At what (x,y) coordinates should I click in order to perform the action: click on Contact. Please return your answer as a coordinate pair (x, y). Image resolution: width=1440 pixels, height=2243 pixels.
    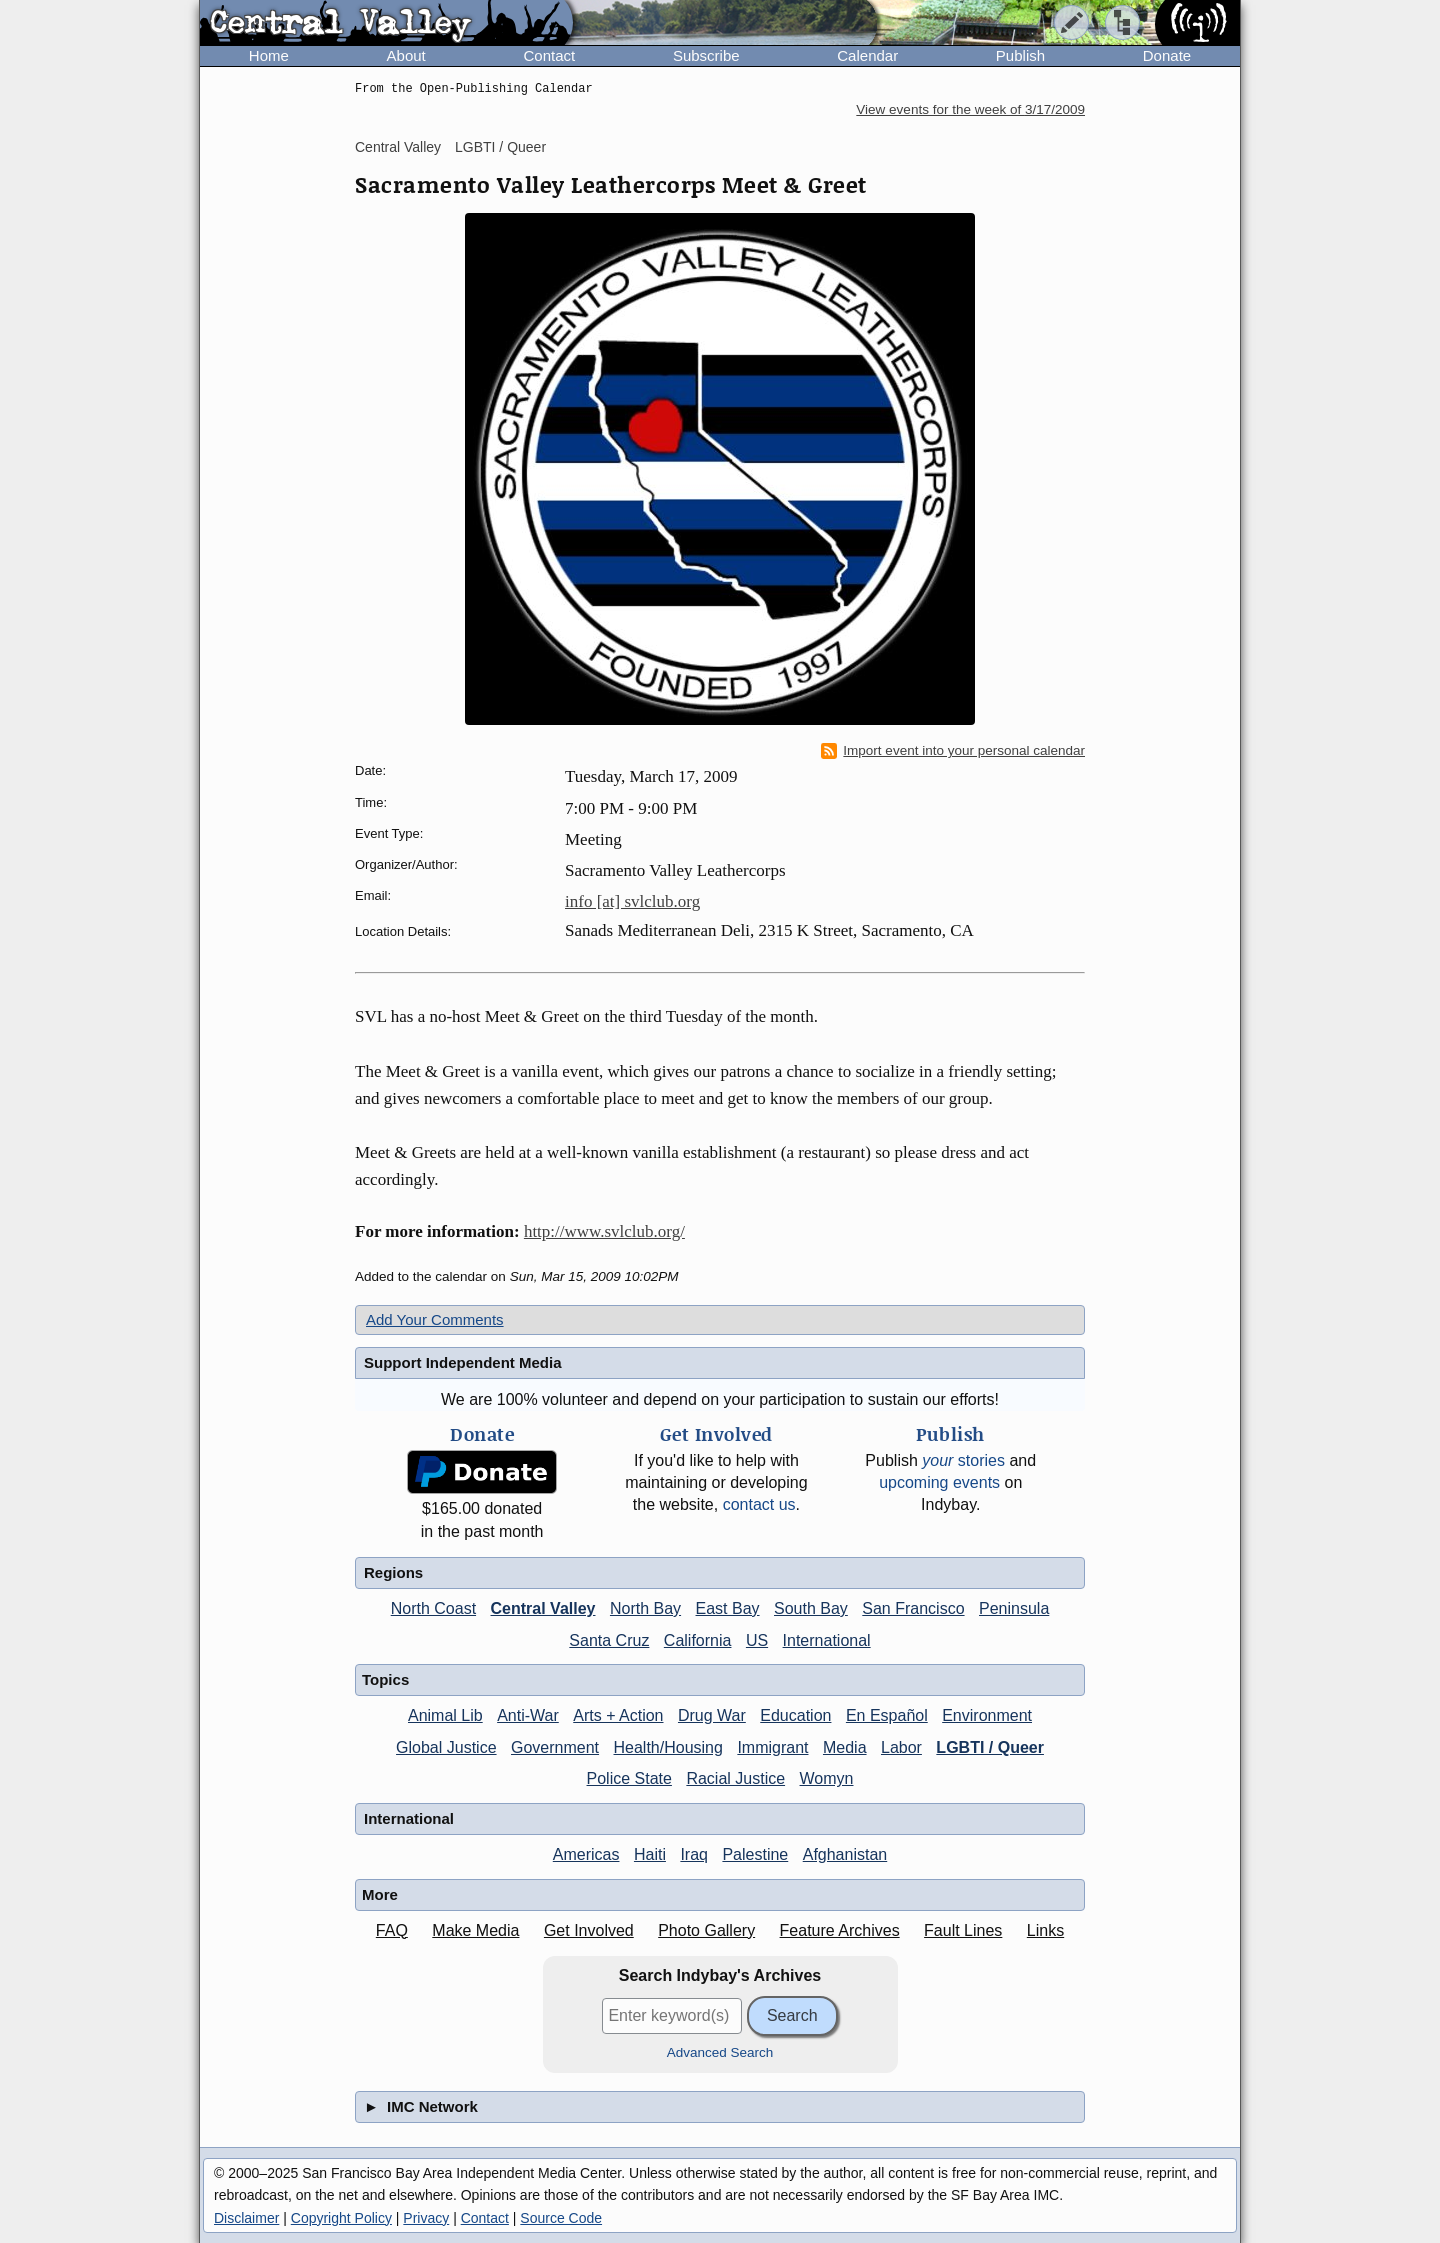
    Looking at the image, I should click on (549, 55).